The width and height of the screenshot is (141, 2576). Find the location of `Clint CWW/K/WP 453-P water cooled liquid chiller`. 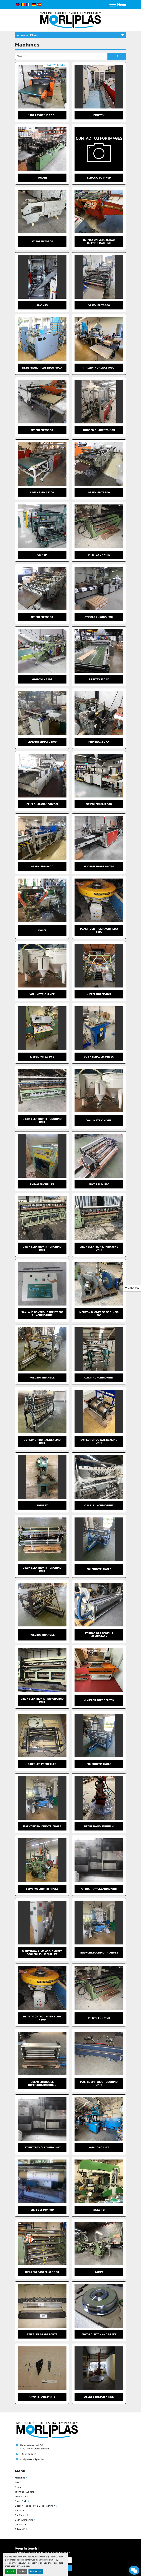

Clint CWW/K/WP 453-P water cooled liquid chiller is located at coordinates (42, 1953).